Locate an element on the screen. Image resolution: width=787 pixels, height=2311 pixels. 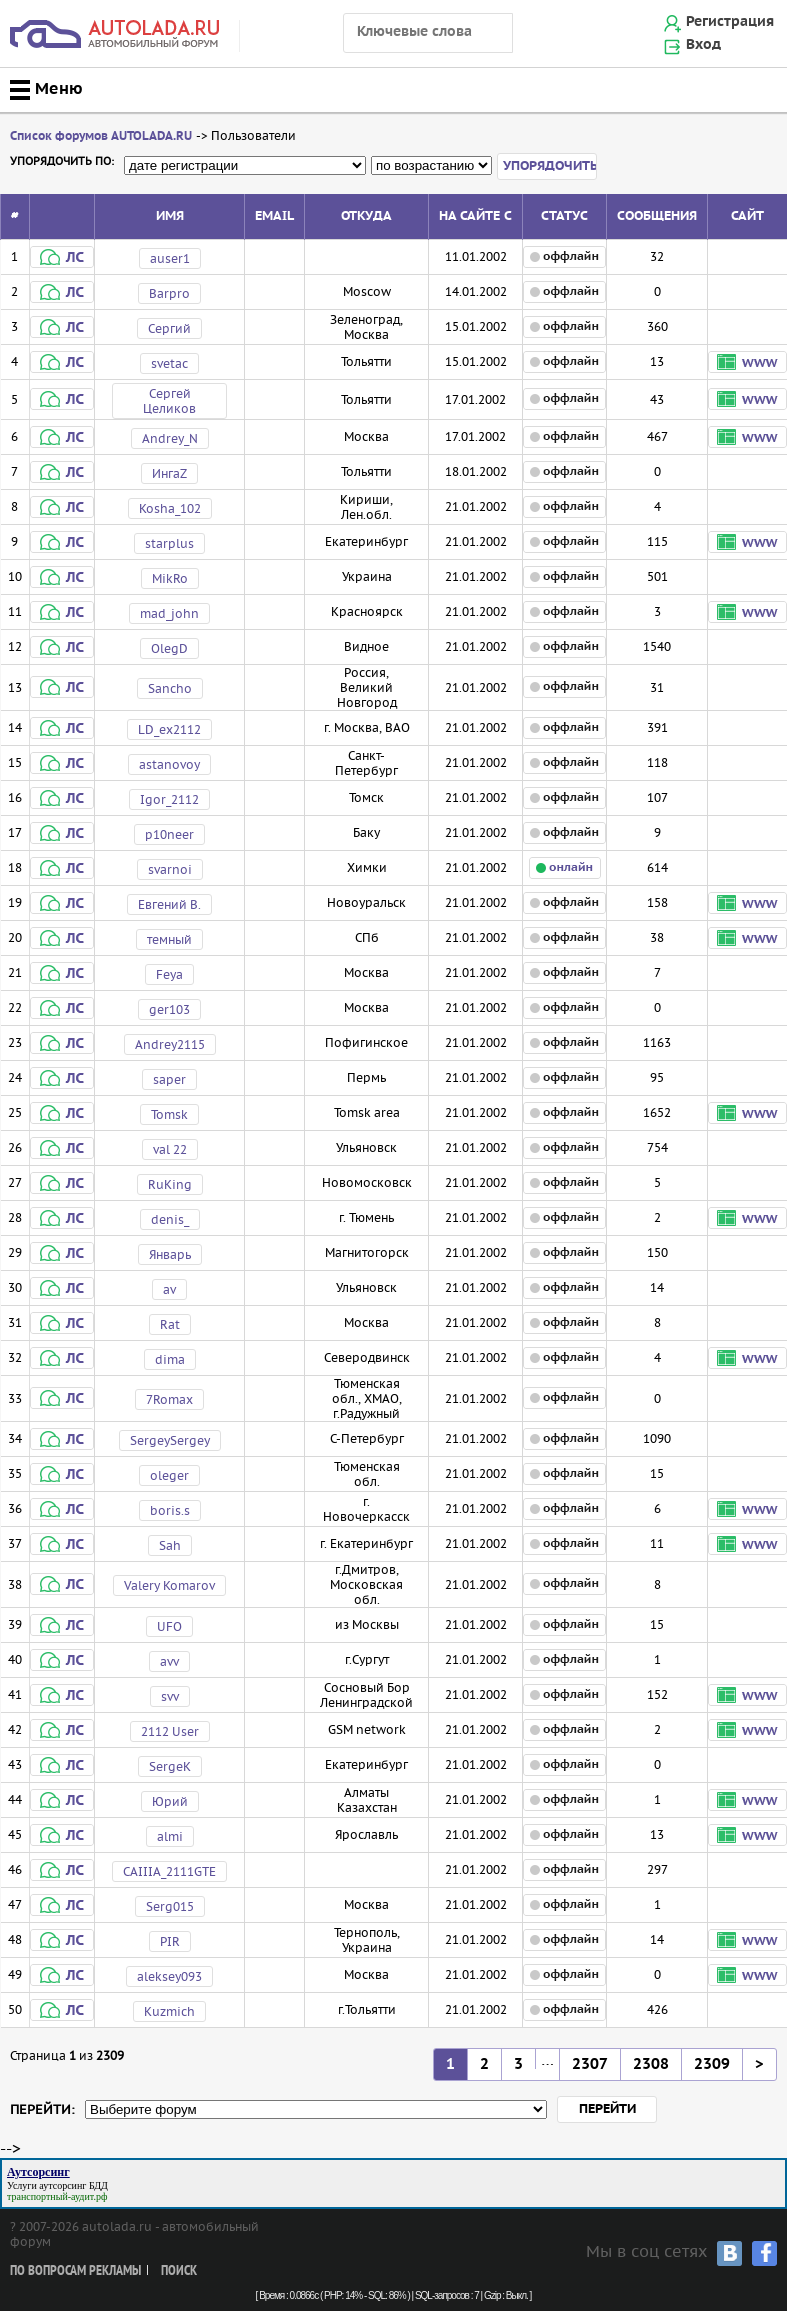
mad_john is located at coordinates (169, 613).